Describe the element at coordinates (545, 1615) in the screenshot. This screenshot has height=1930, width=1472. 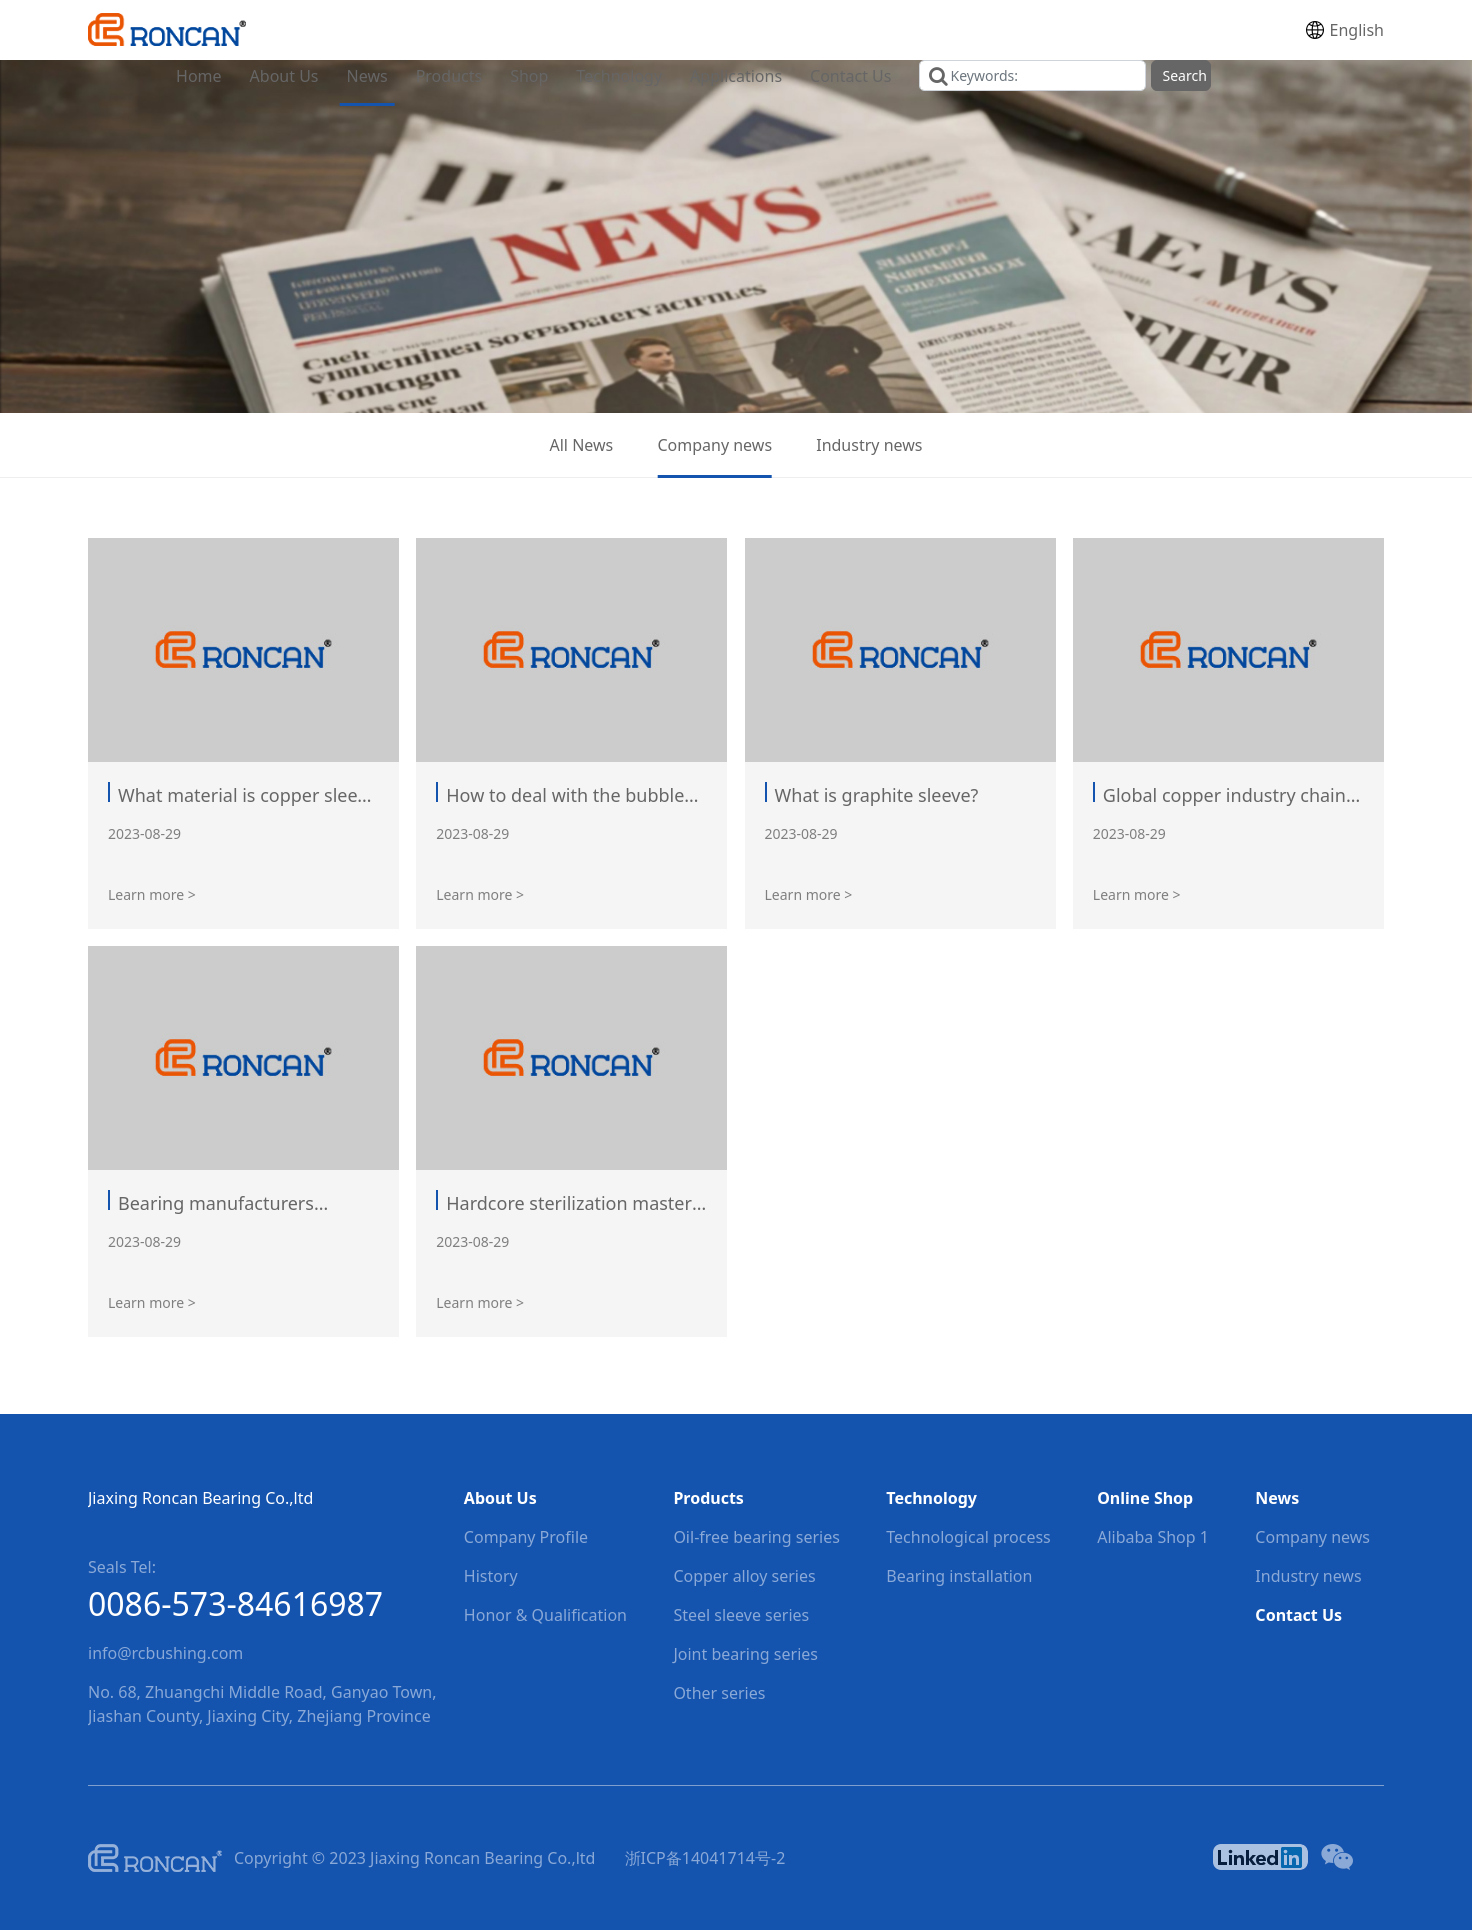
I see `Honor & Qualification` at that location.